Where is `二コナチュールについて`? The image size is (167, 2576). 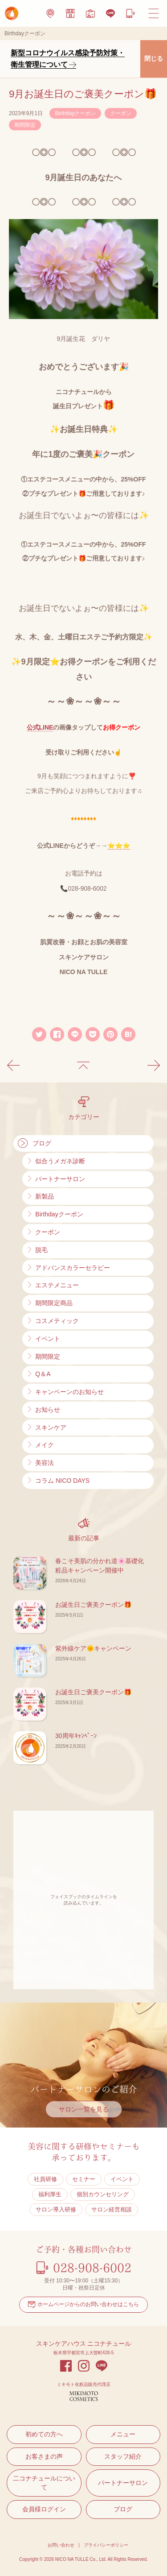
二コナチュールについて is located at coordinates (44, 2483).